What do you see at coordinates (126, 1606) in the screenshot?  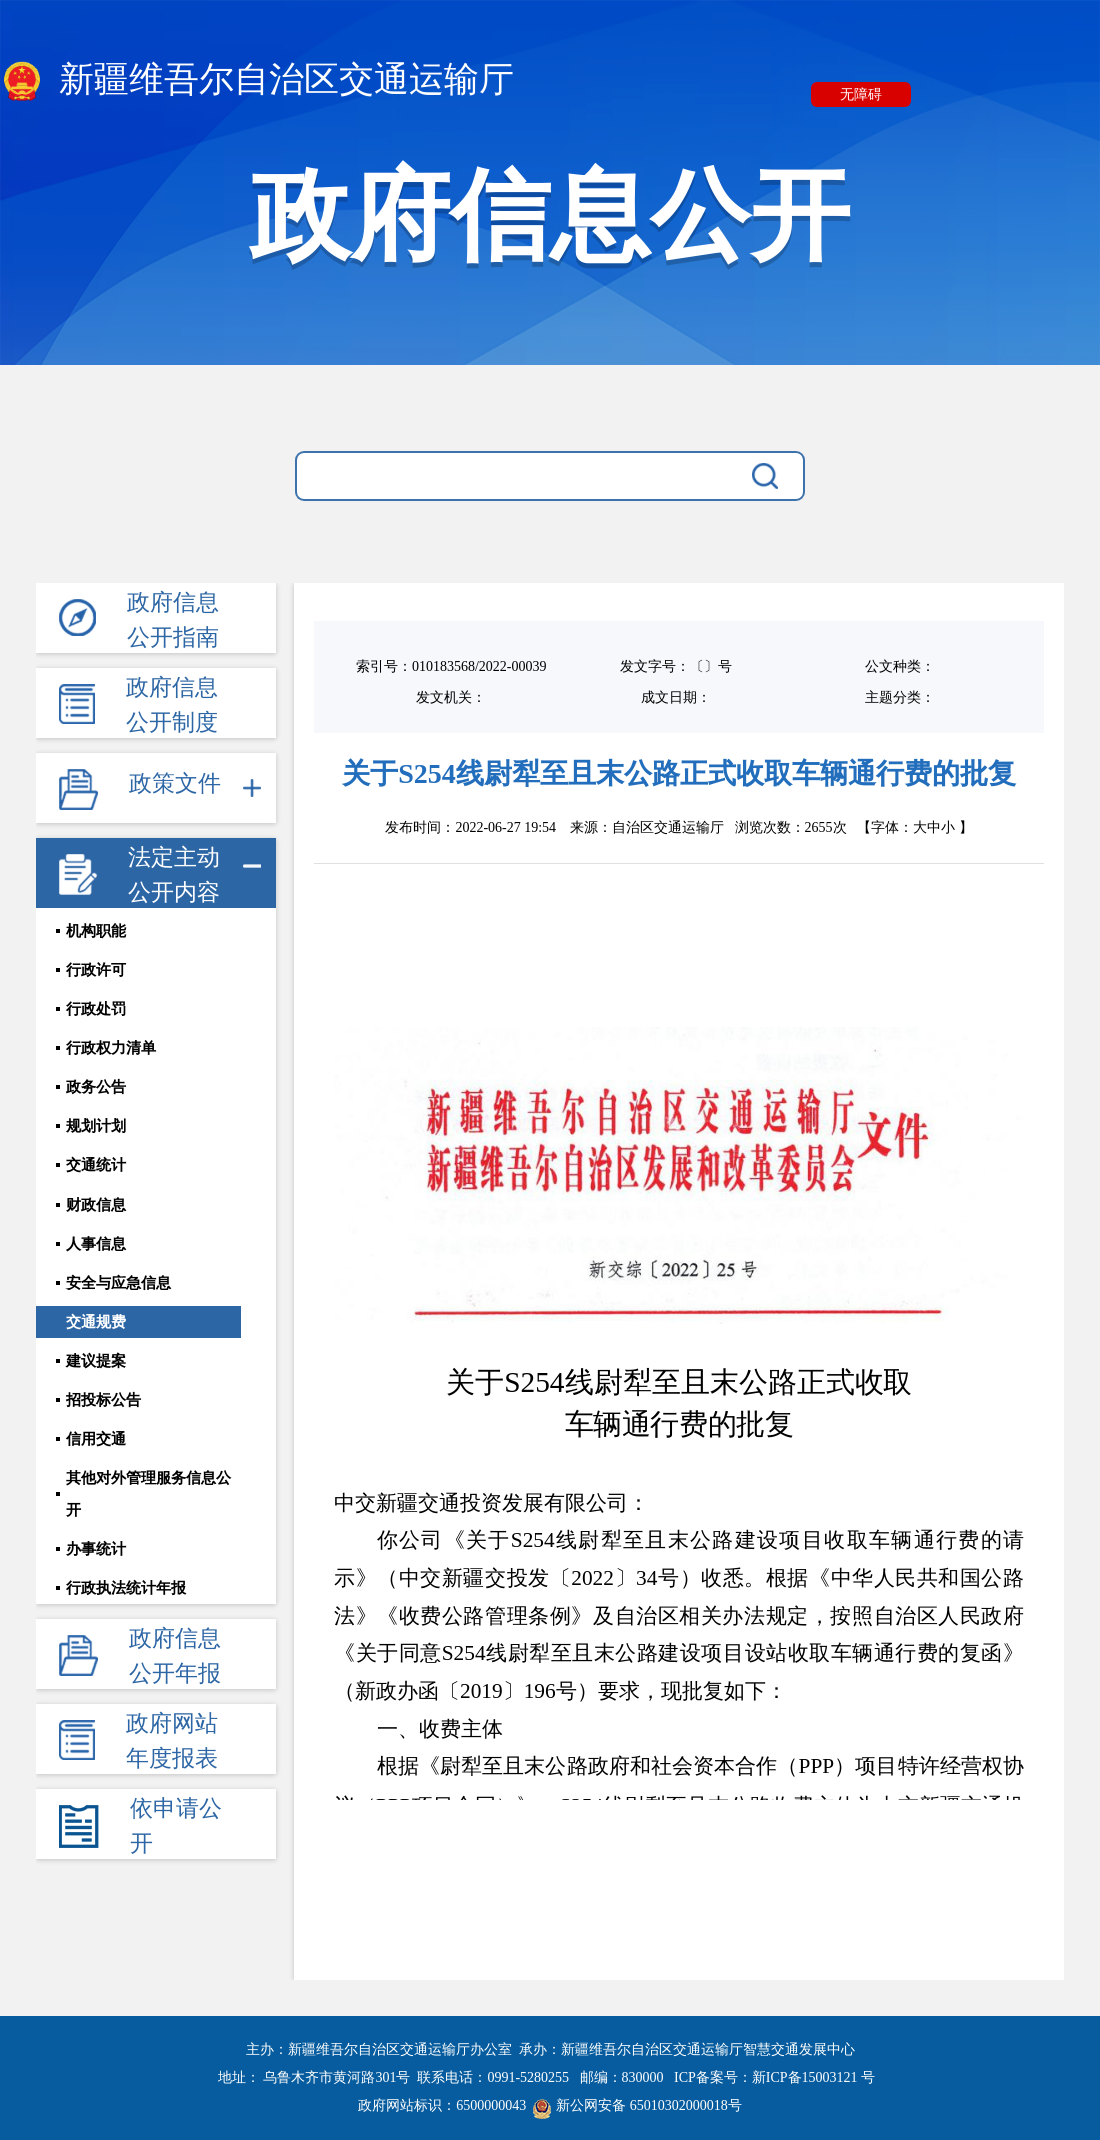 I see `行政执法统计年报` at bounding box center [126, 1606].